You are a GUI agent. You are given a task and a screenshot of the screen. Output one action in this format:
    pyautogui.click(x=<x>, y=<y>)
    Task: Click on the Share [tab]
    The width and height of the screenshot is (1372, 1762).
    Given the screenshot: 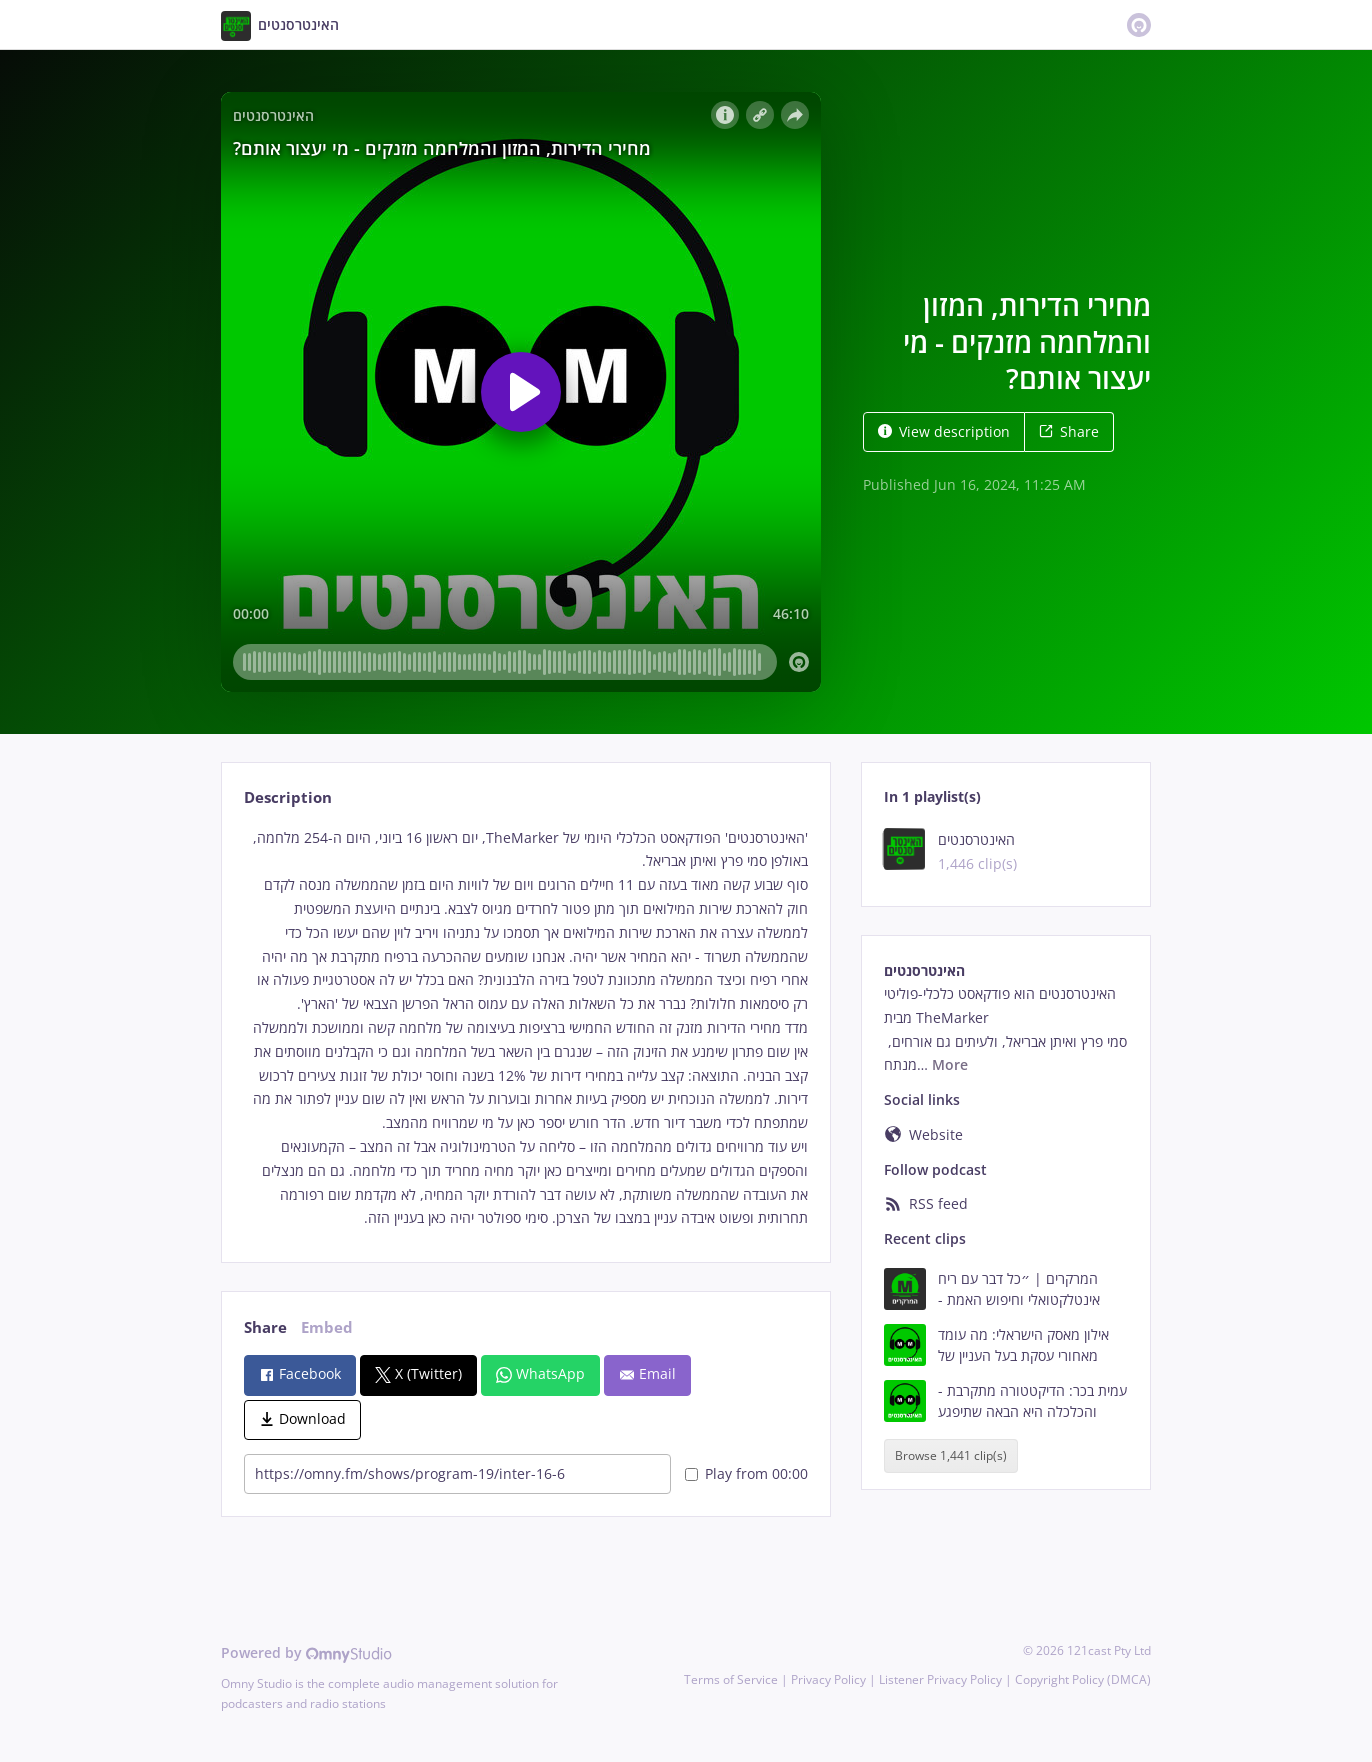 What is the action you would take?
    pyautogui.click(x=265, y=1327)
    